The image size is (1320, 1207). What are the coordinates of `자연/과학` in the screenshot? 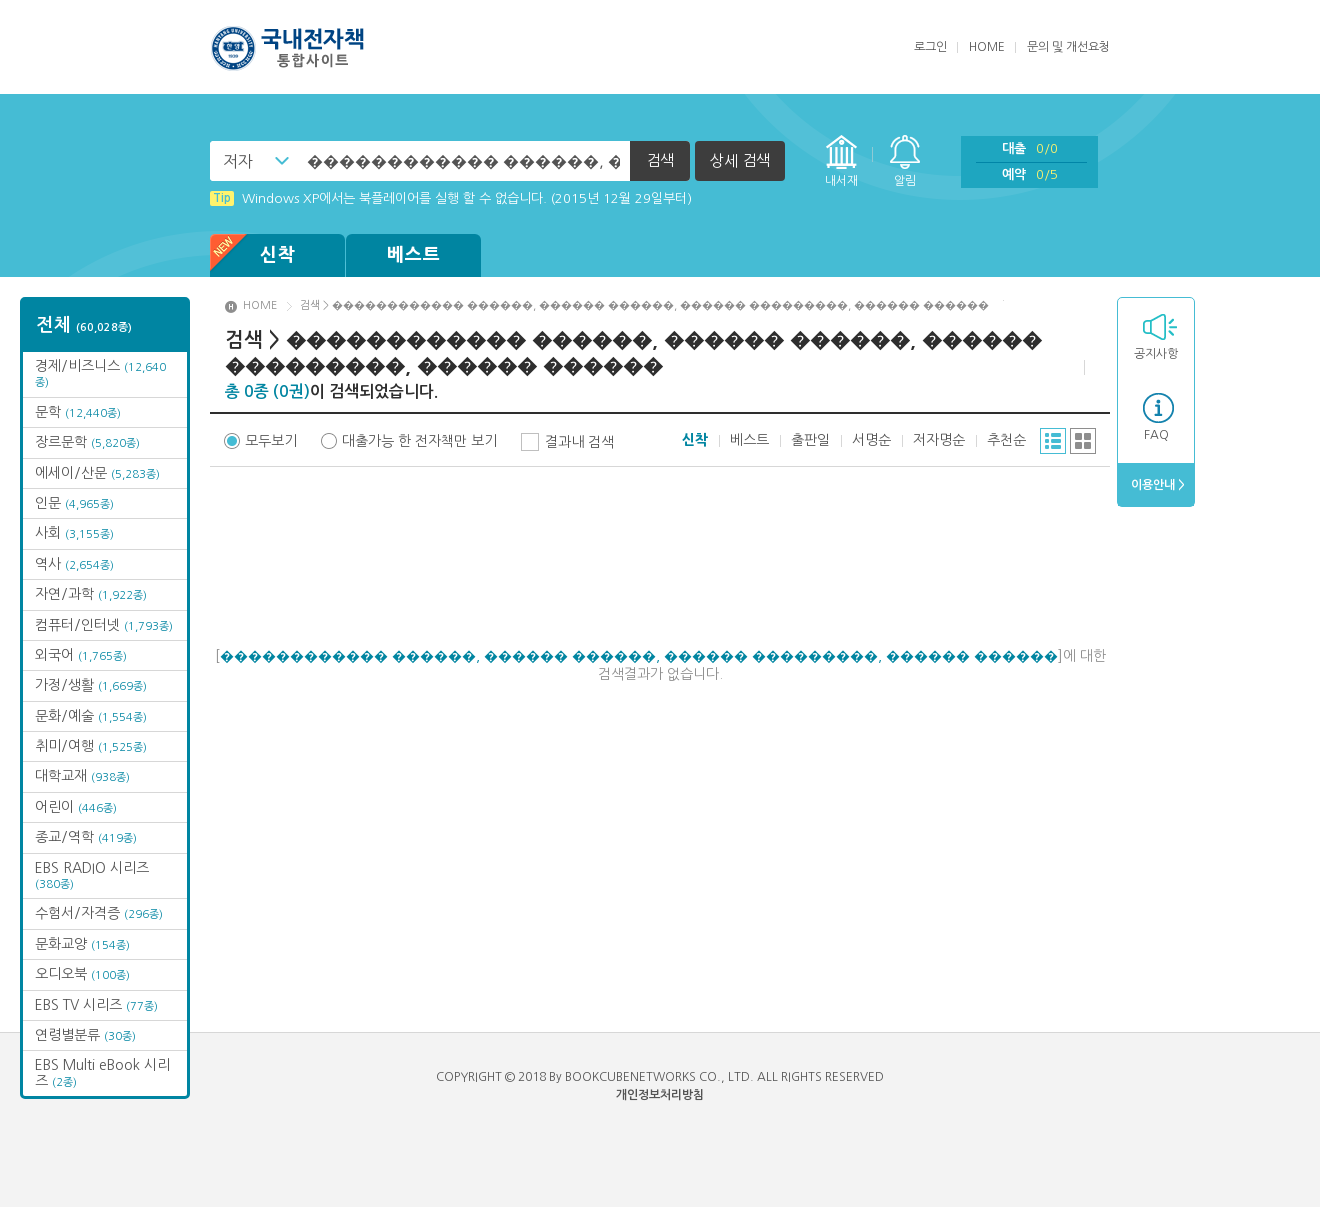 It's located at (91, 594).